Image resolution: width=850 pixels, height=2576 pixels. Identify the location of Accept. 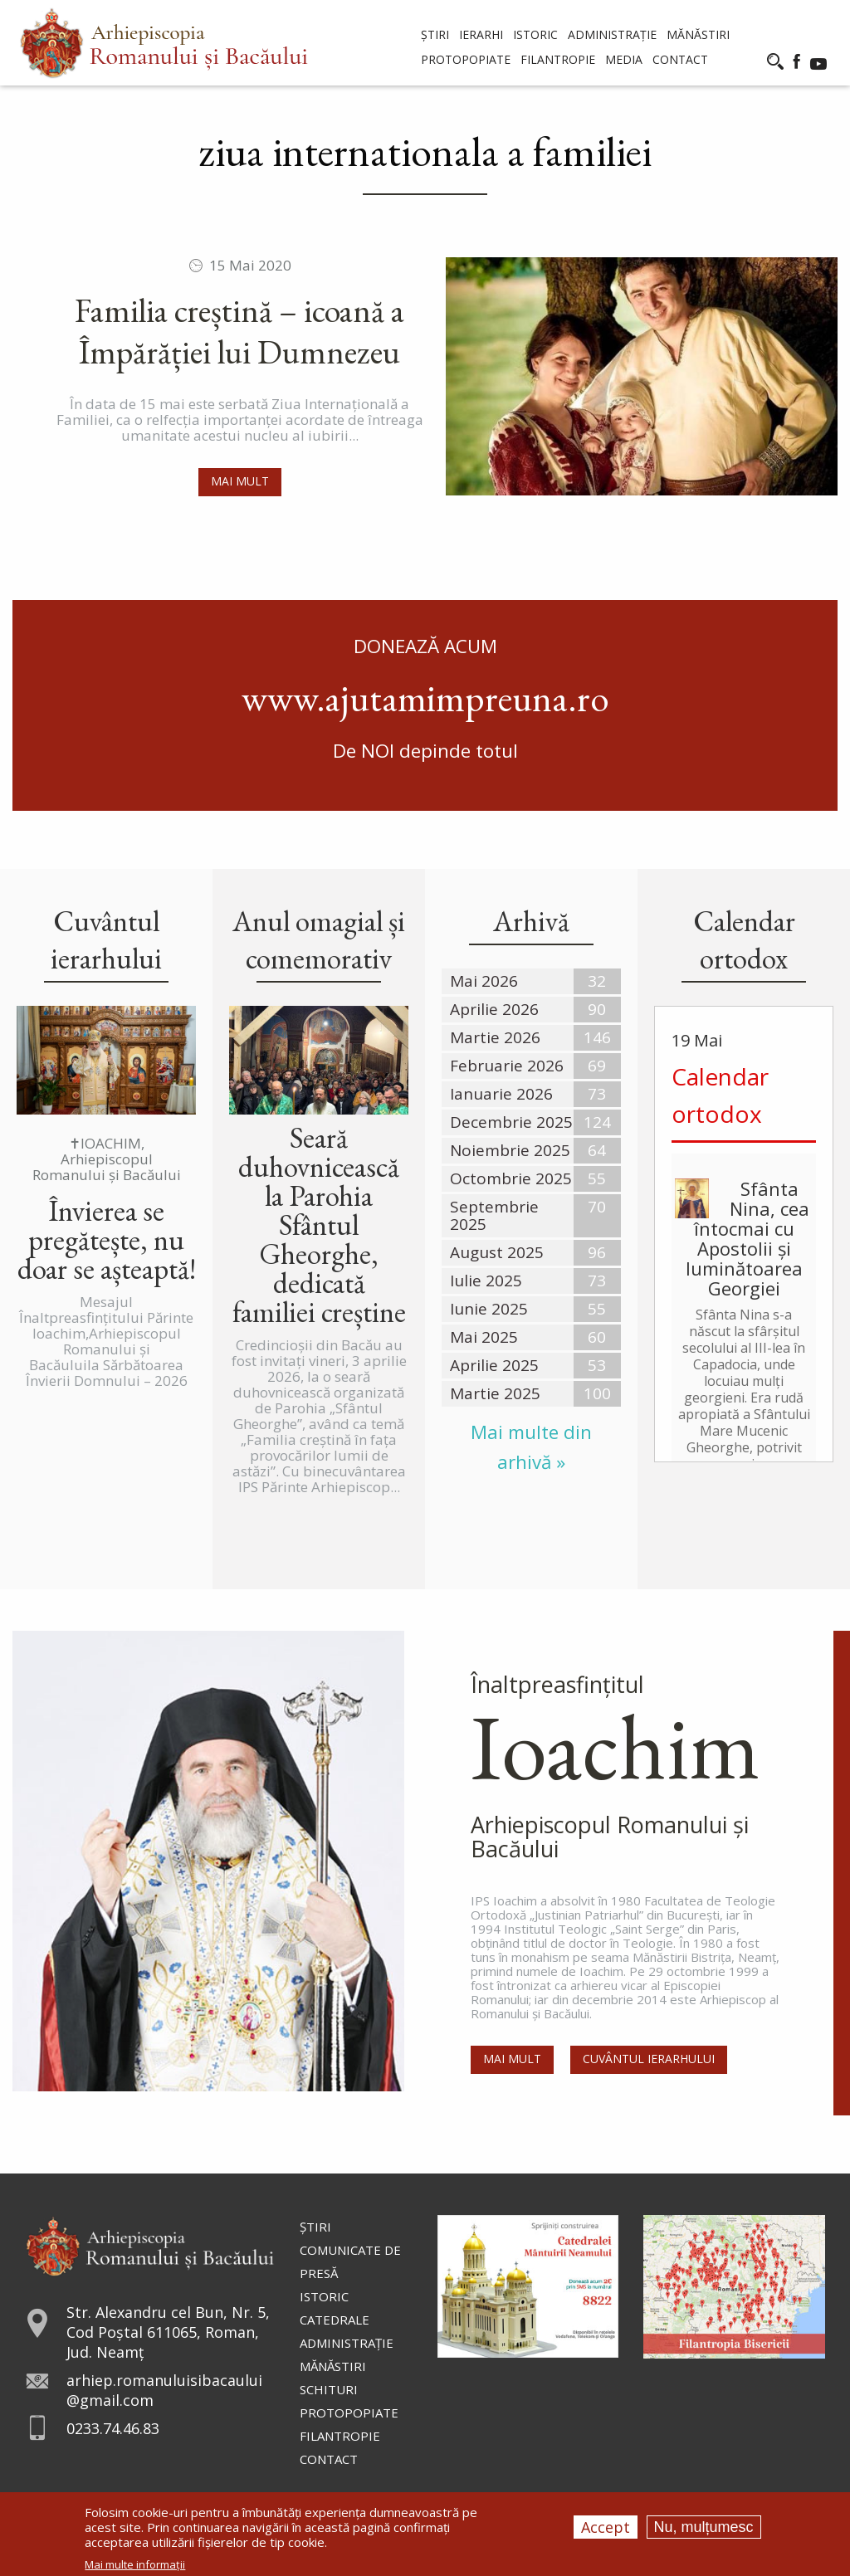
(605, 2527).